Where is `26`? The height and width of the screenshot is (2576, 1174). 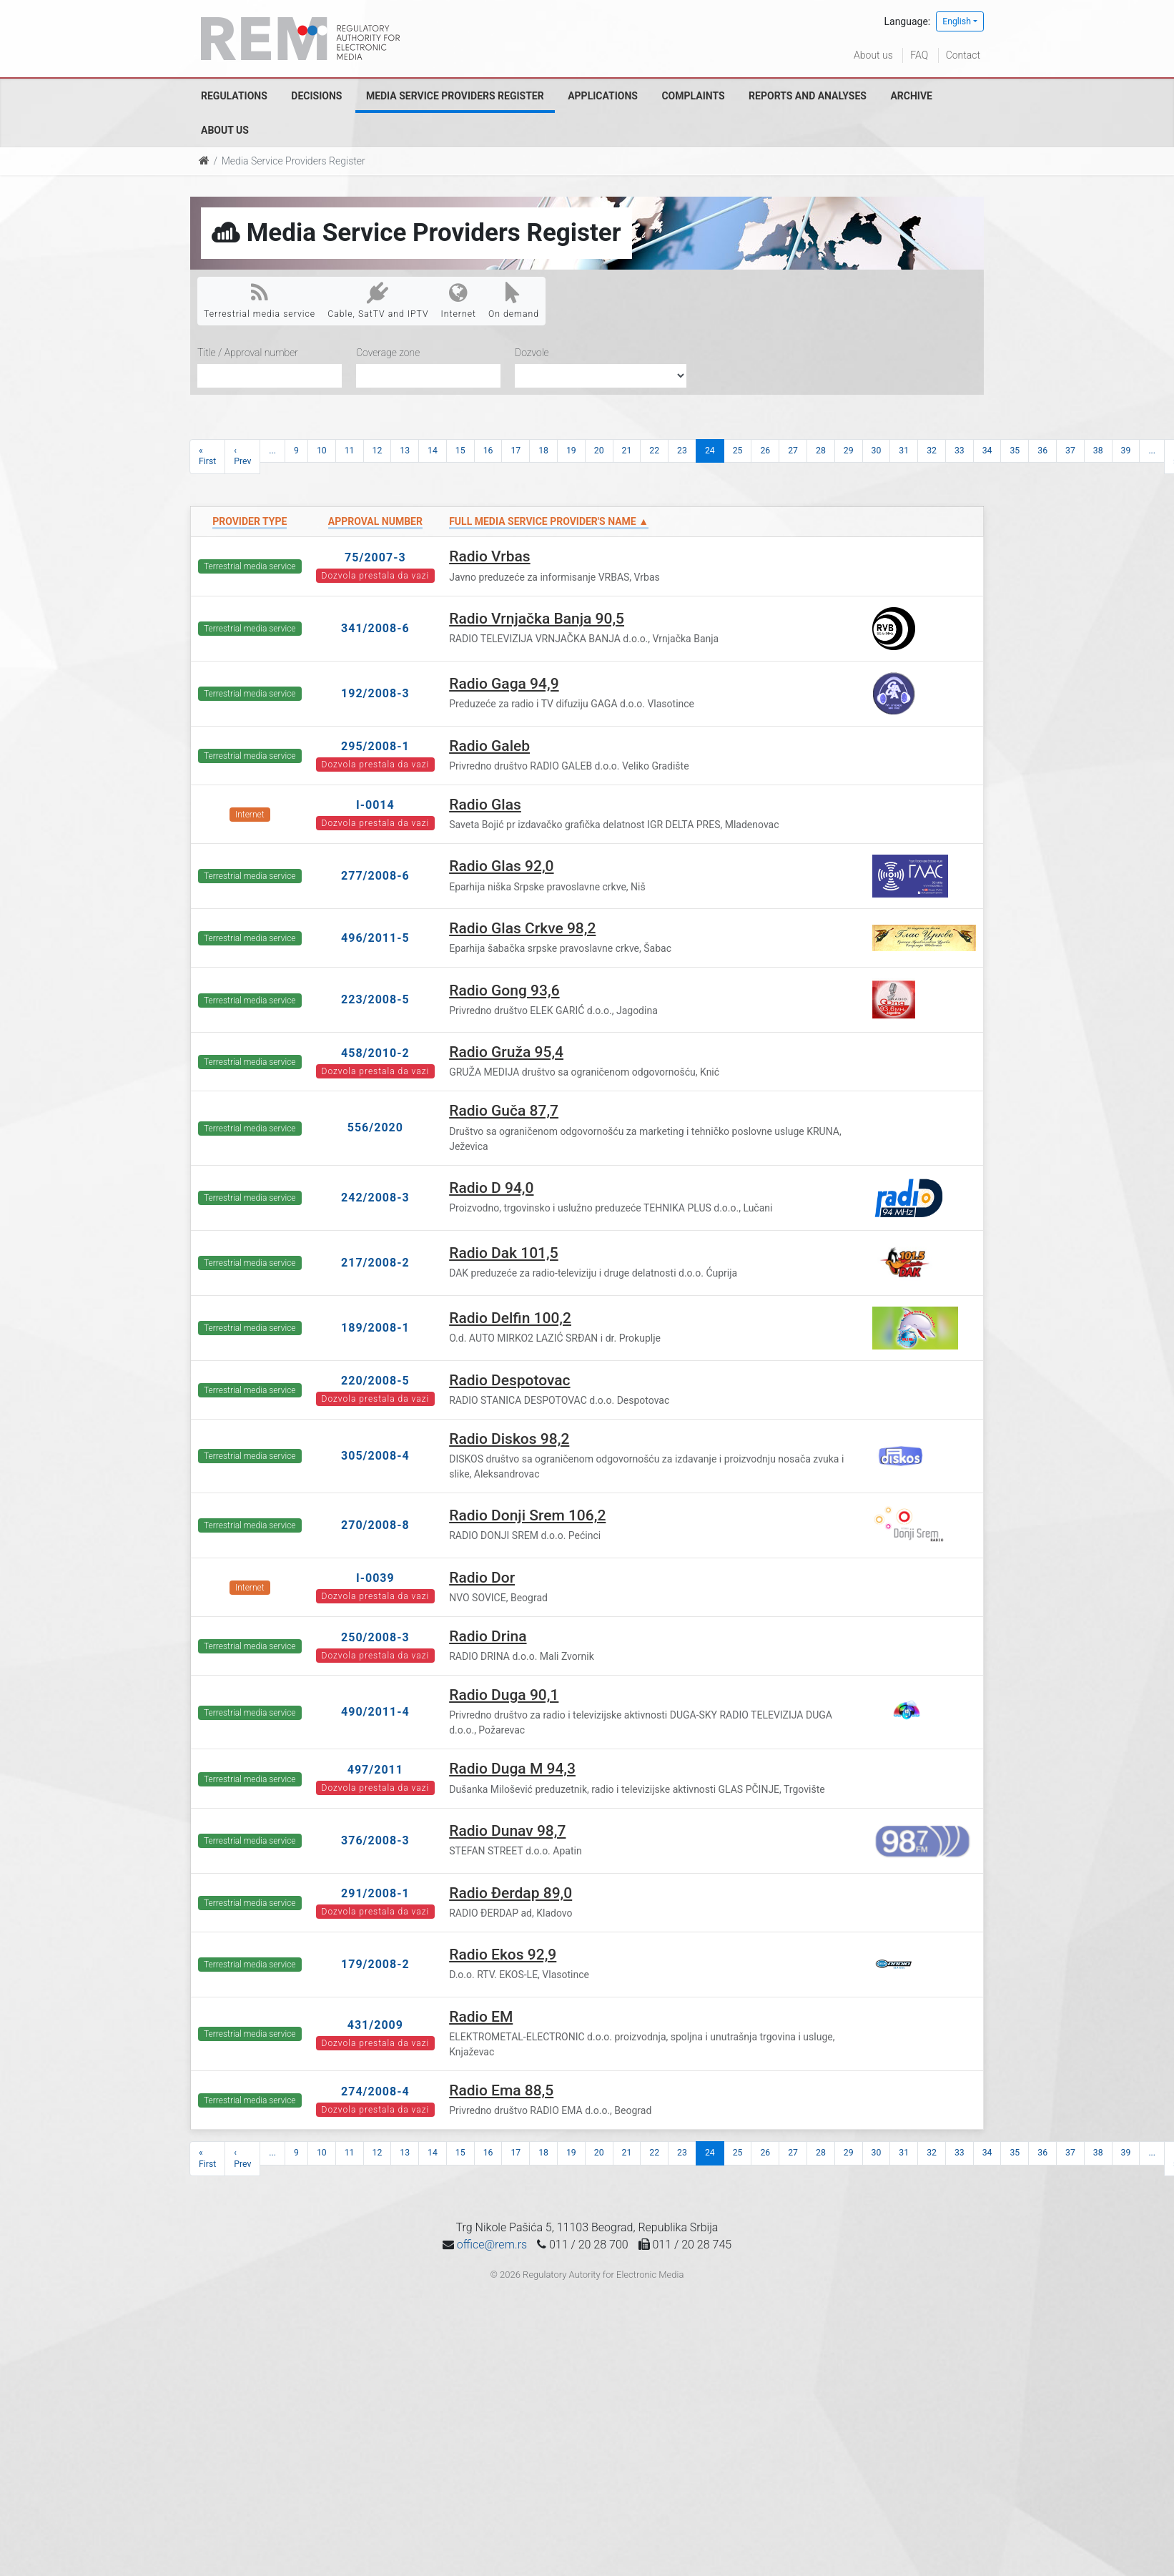 26 is located at coordinates (765, 451).